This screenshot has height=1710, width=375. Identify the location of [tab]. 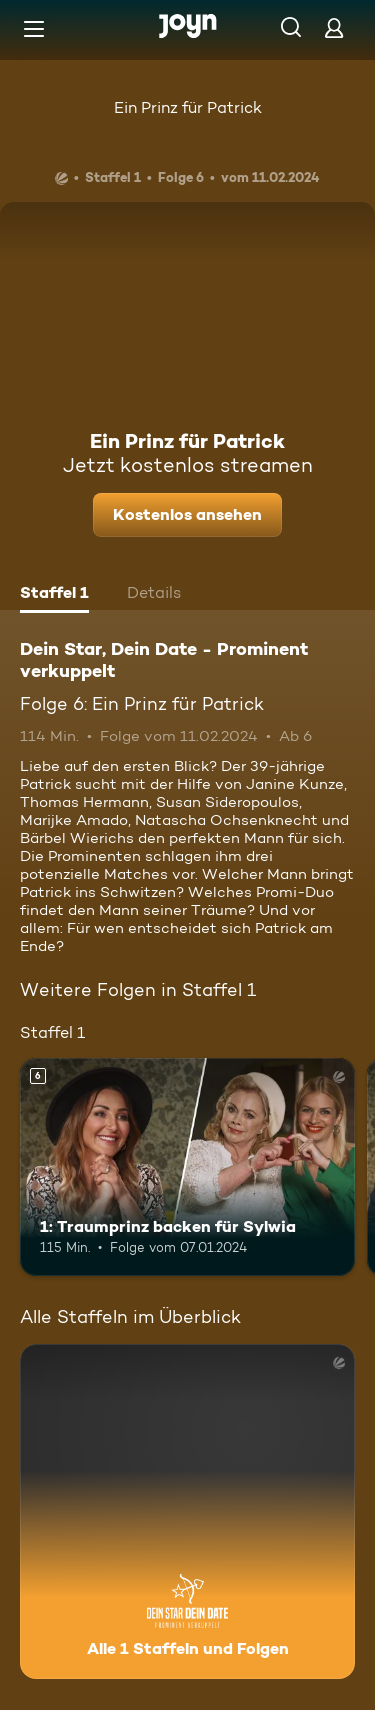
(54, 595).